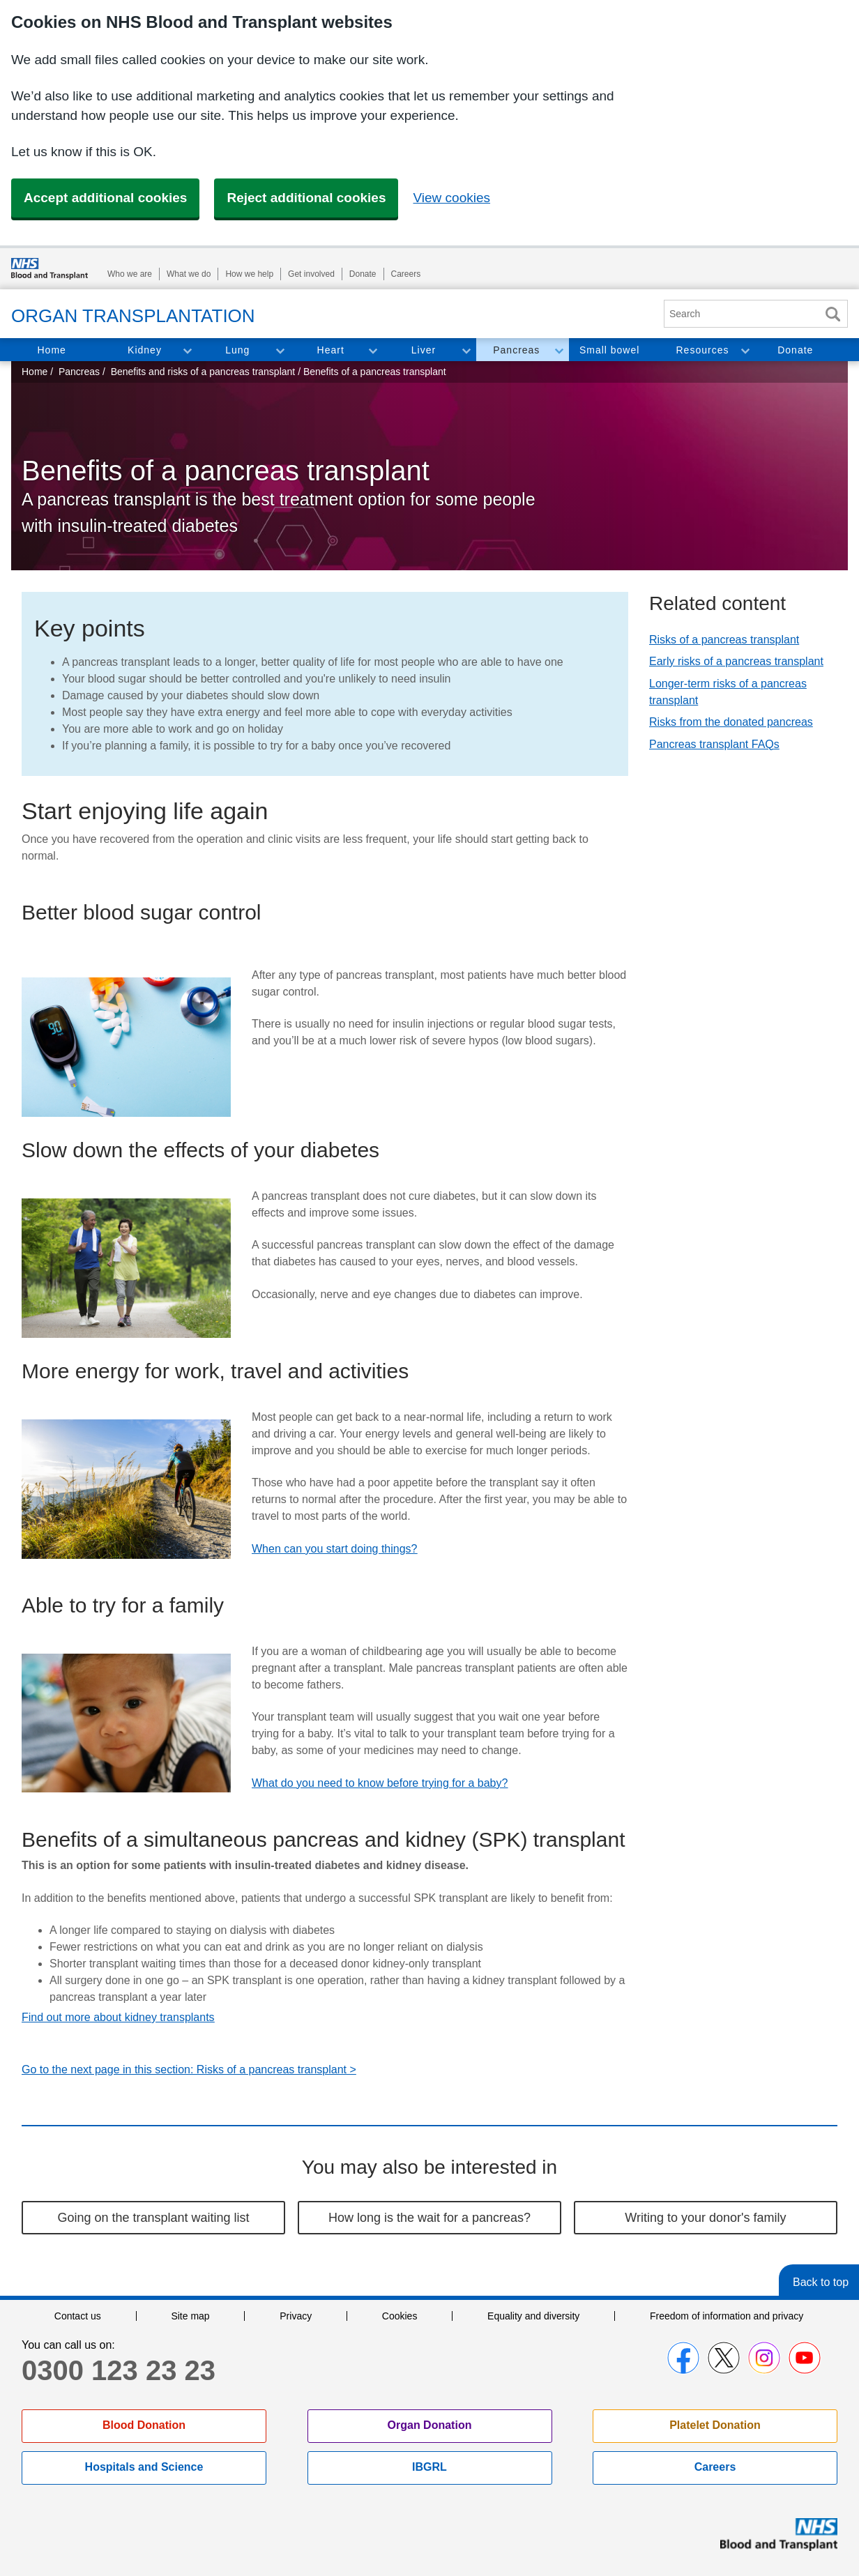 Image resolution: width=859 pixels, height=2576 pixels. Describe the element at coordinates (363, 274) in the screenshot. I see `Donate` at that location.